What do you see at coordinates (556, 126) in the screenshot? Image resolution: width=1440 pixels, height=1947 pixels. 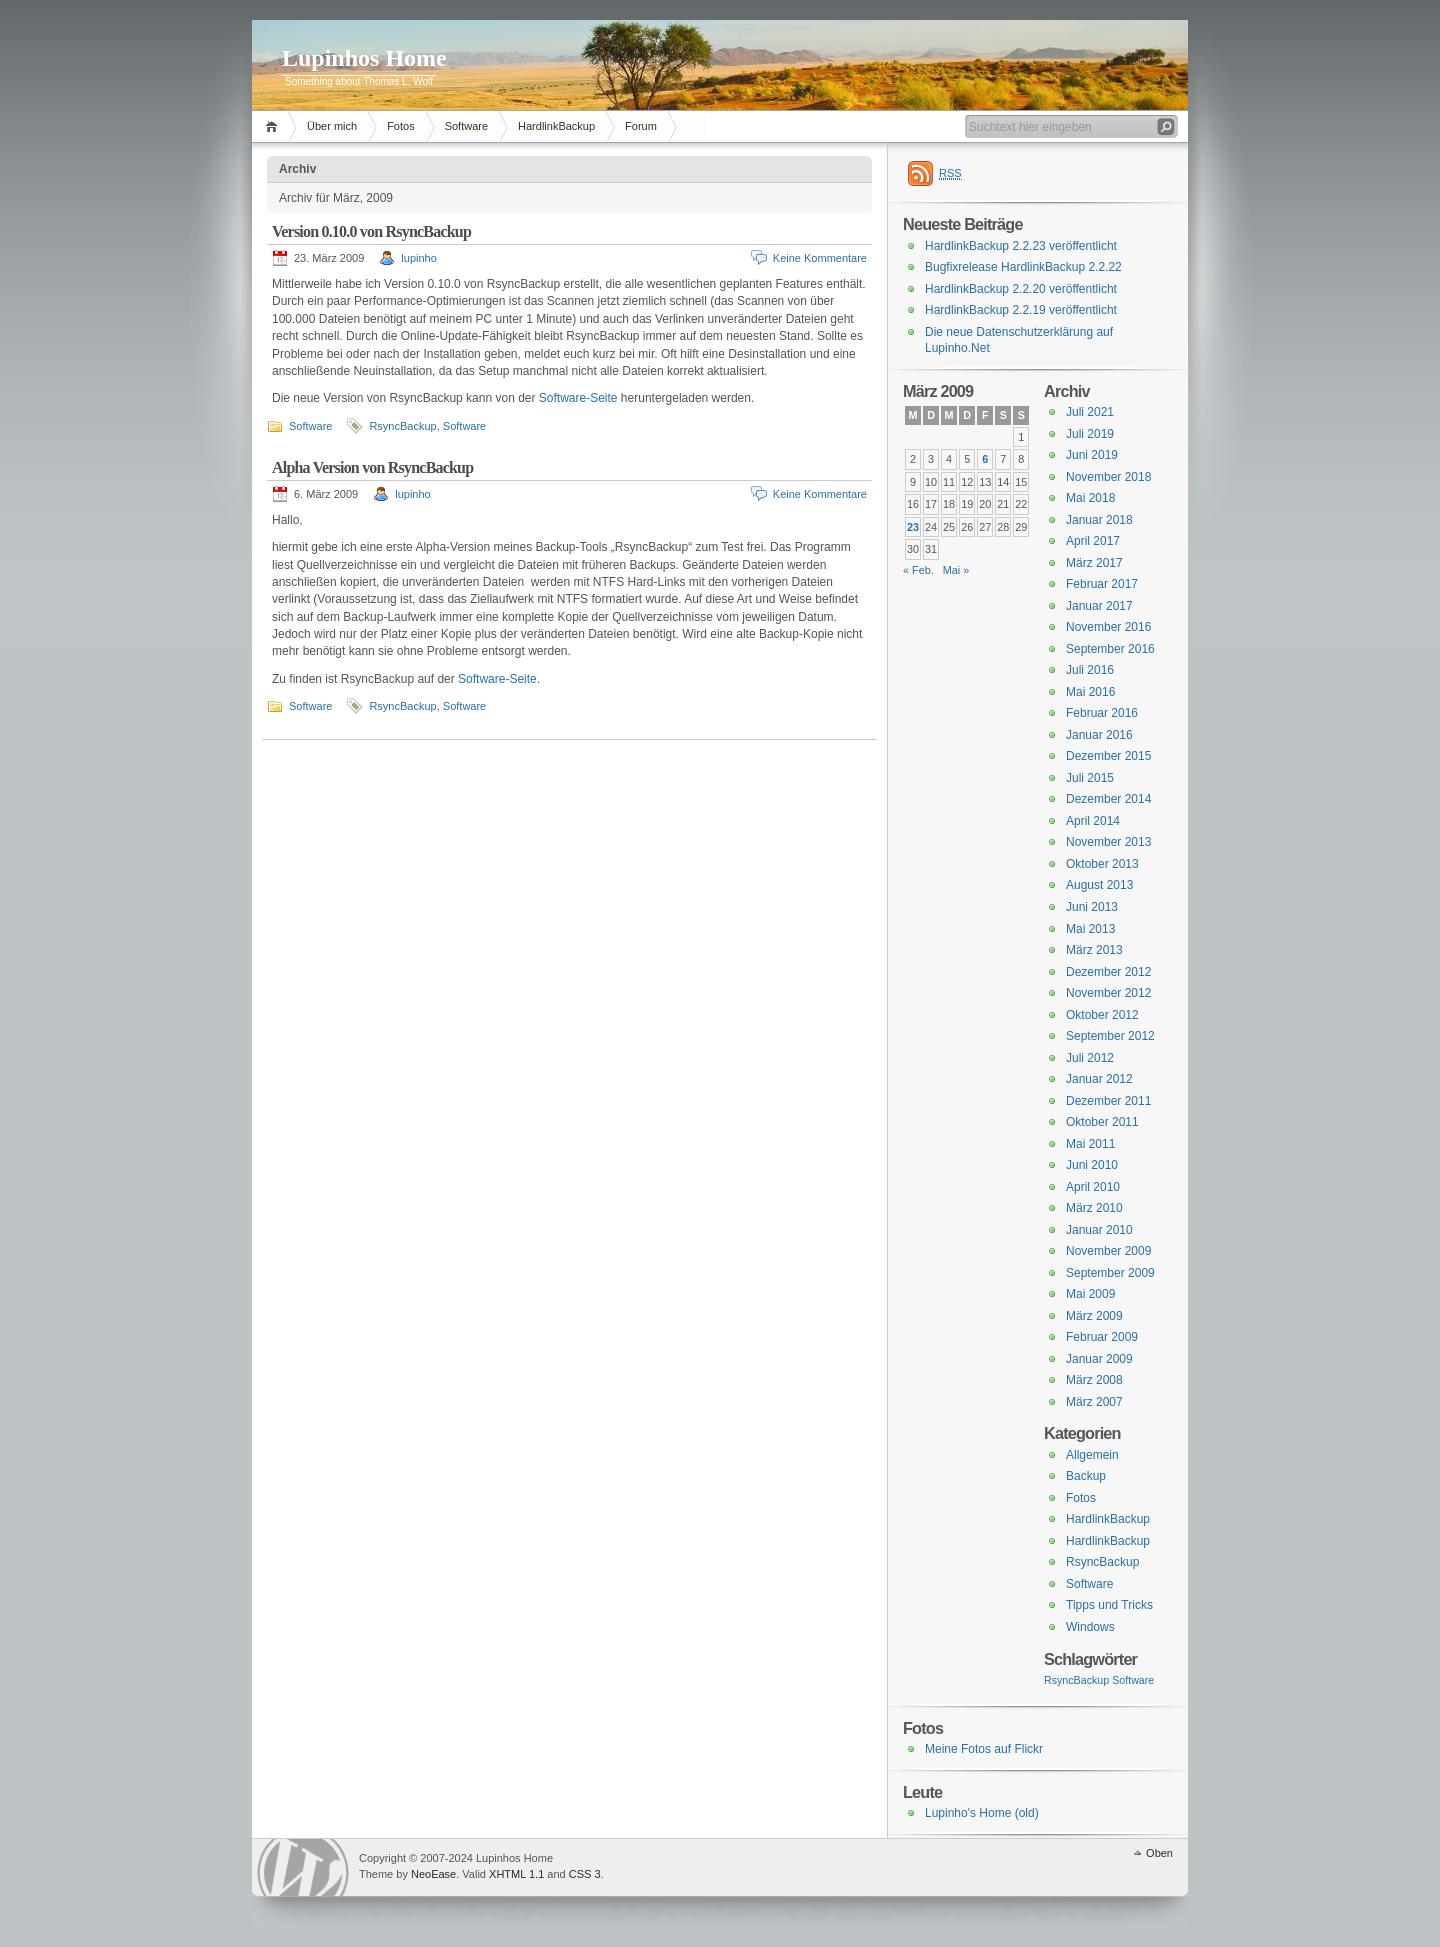 I see `HardlinkBackup` at bounding box center [556, 126].